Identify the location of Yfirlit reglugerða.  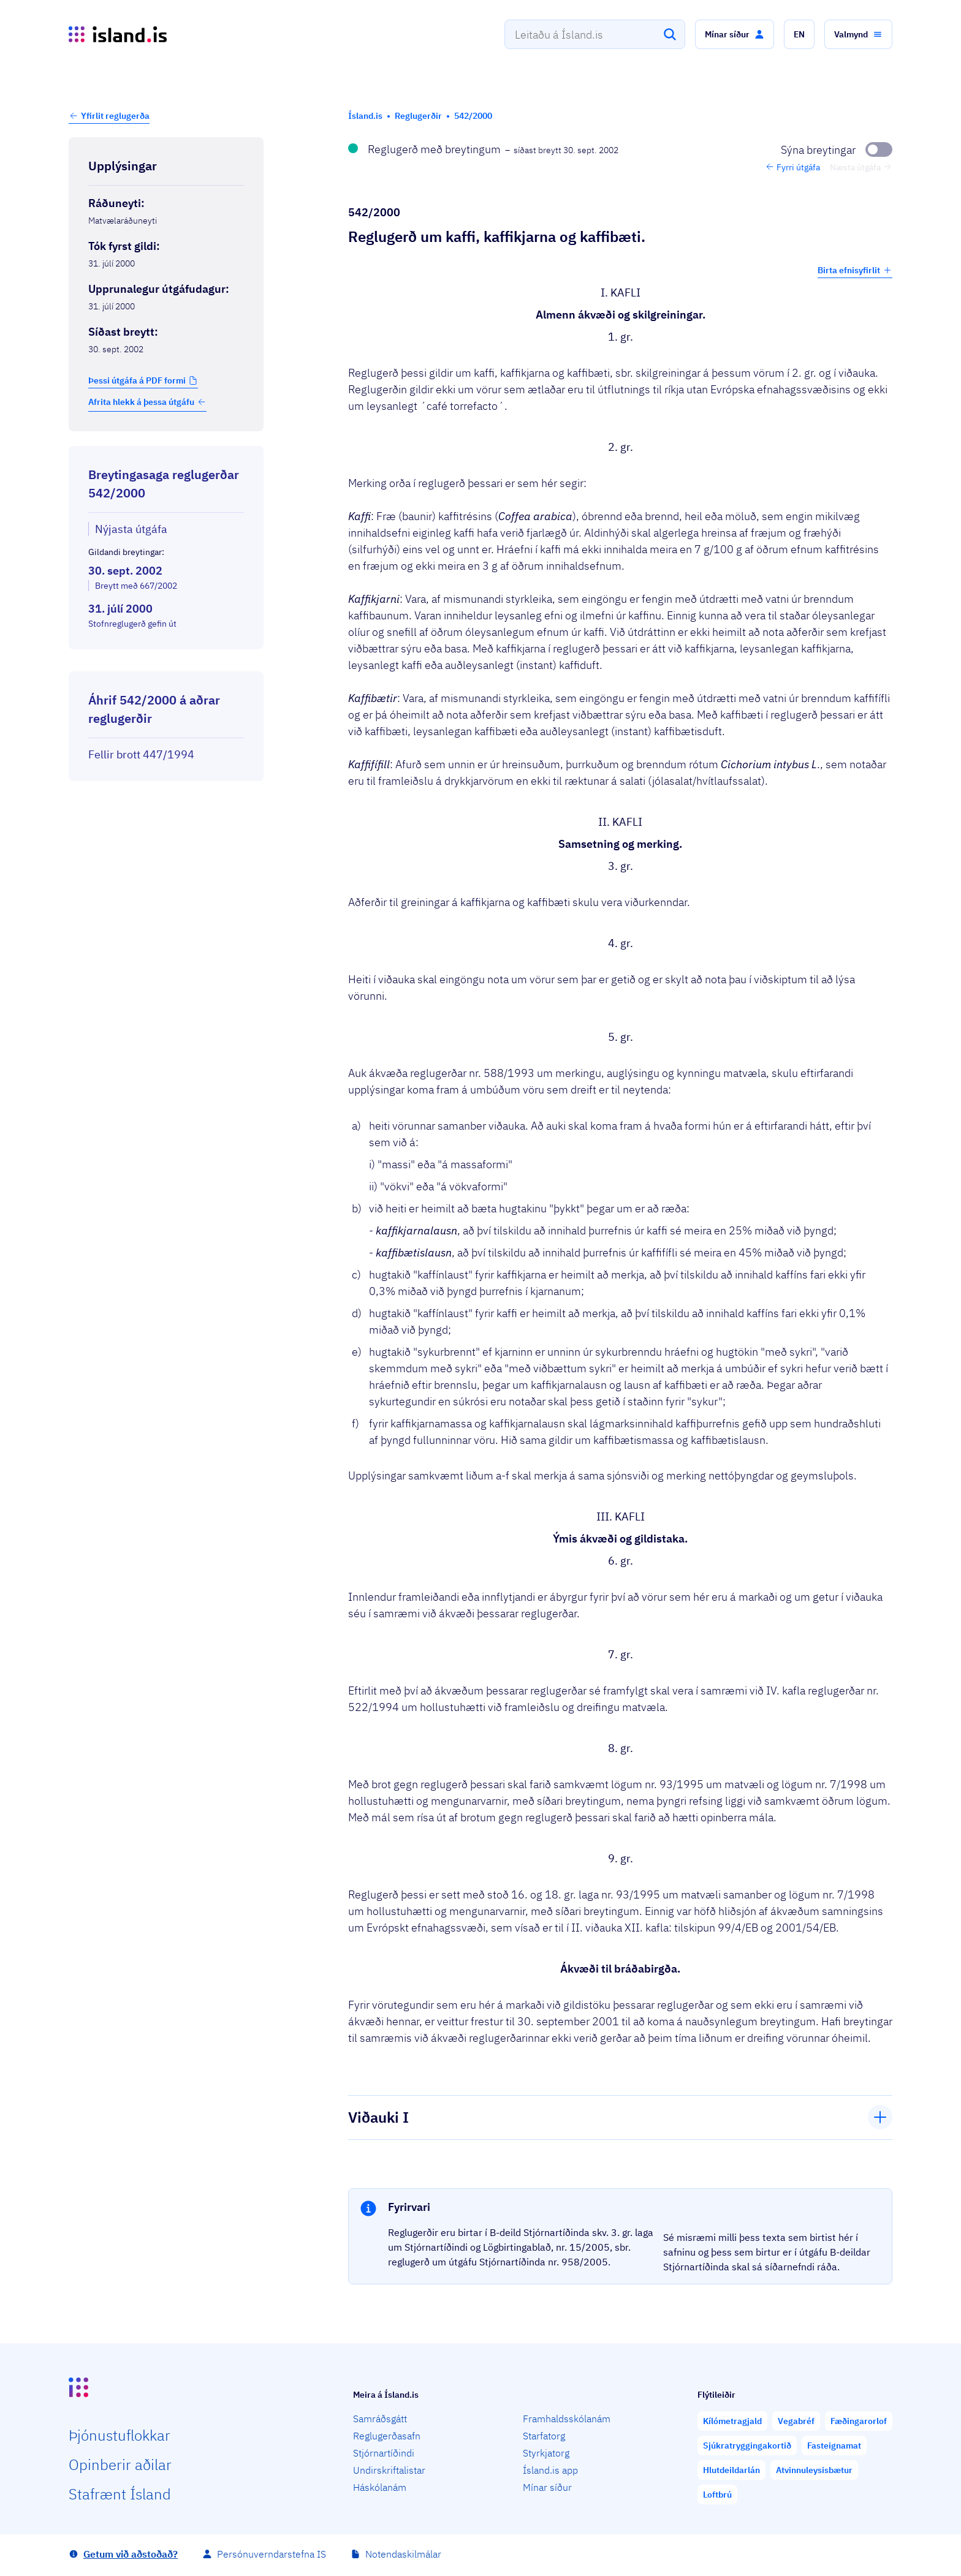
(115, 115).